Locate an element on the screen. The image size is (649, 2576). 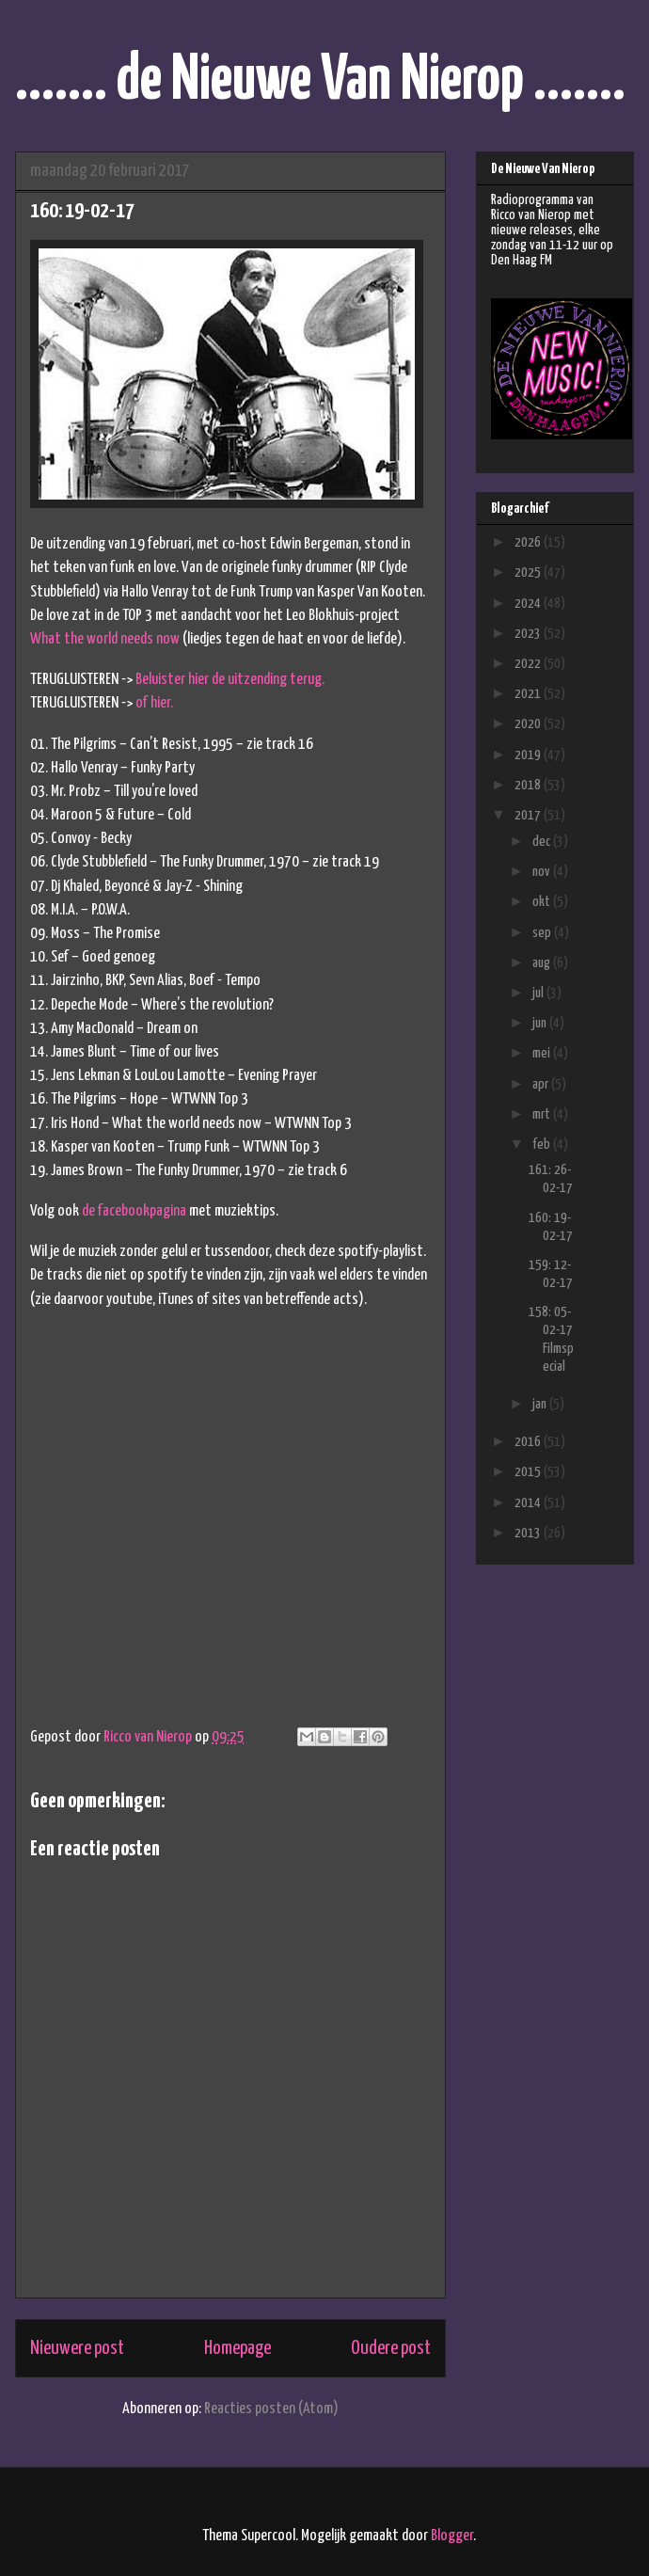
2022 is located at coordinates (529, 664).